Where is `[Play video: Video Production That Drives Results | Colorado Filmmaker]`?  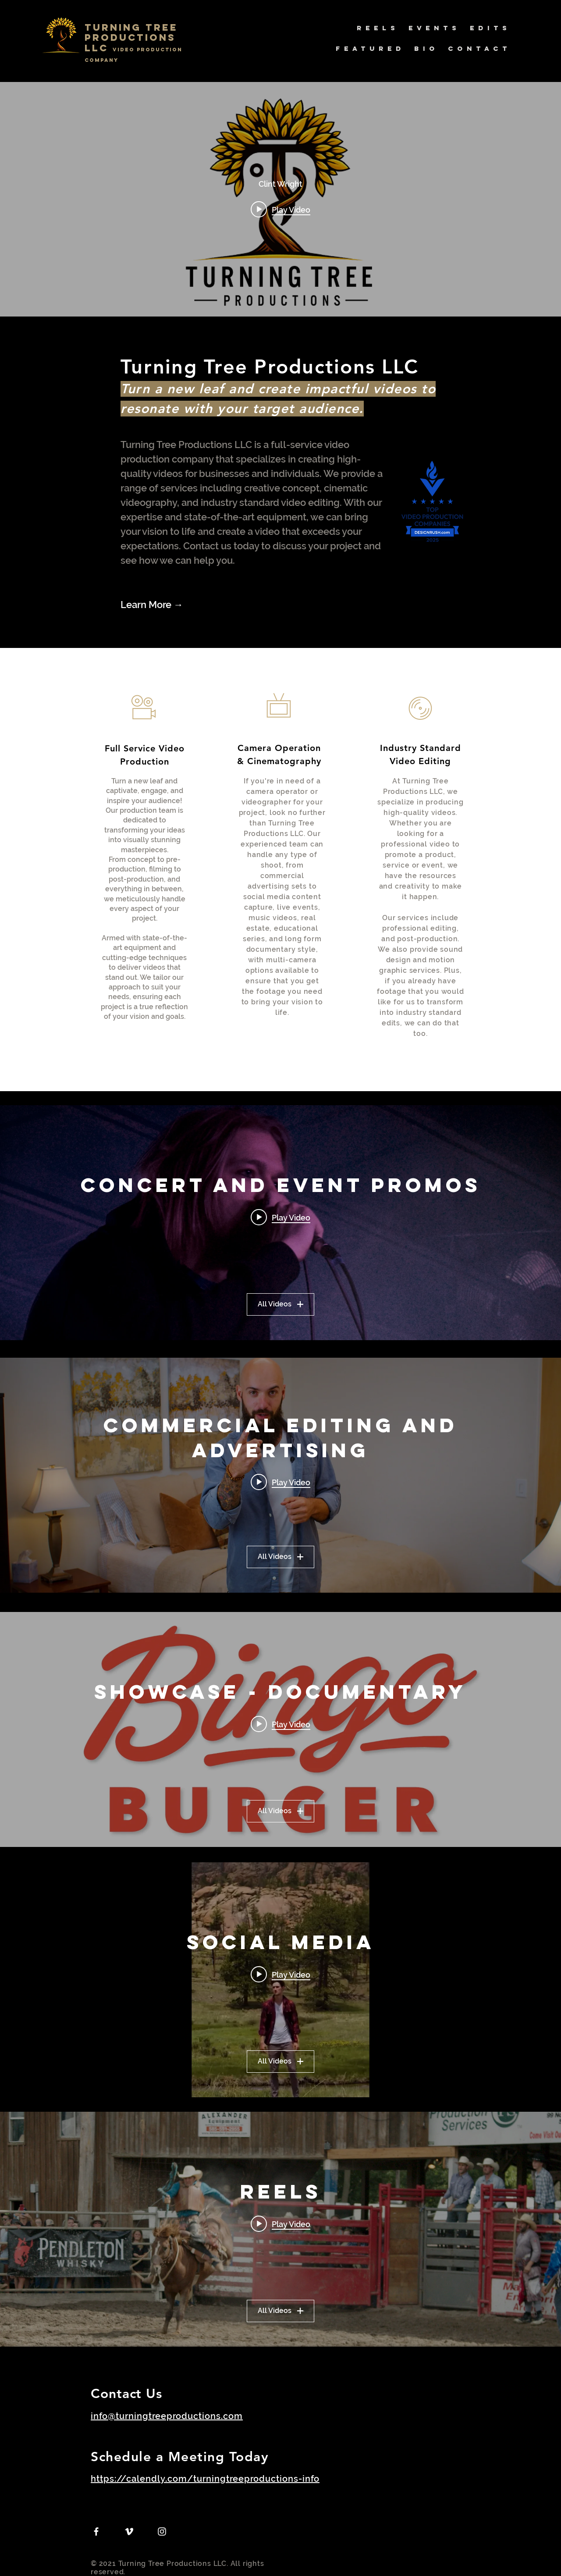
[Play video: Video Production That Drives Results | Colorado Filmmaker] is located at coordinates (280, 209).